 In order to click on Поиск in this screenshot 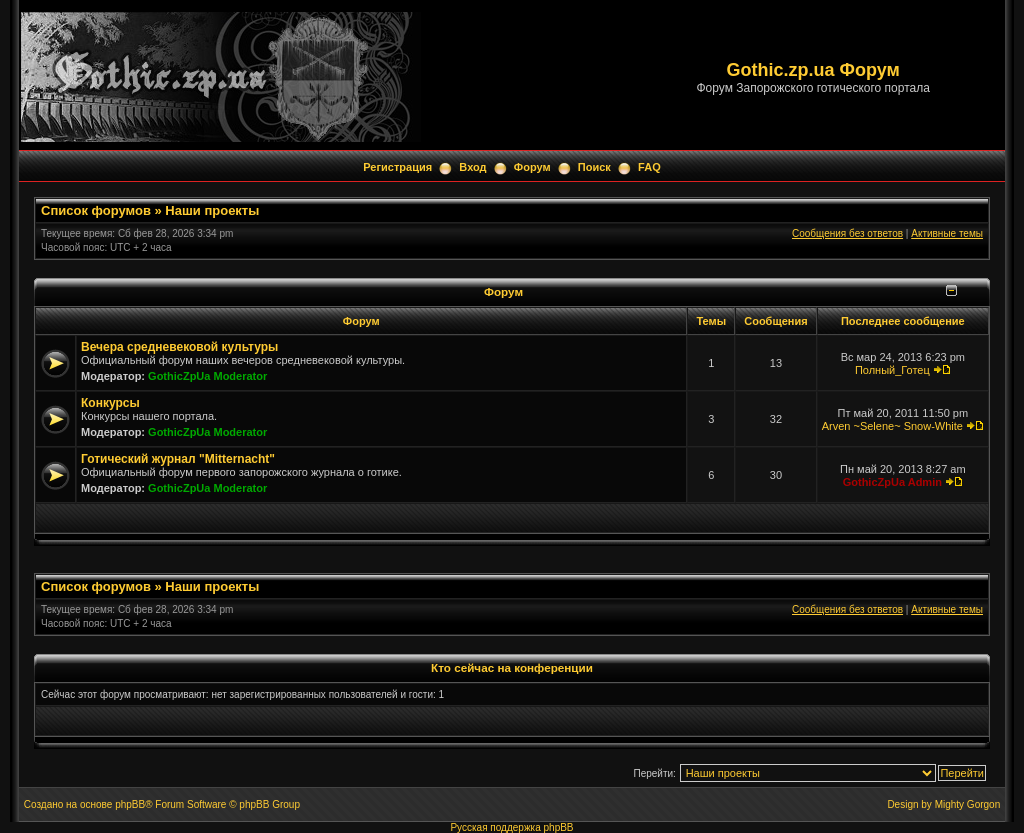, I will do `click(594, 167)`.